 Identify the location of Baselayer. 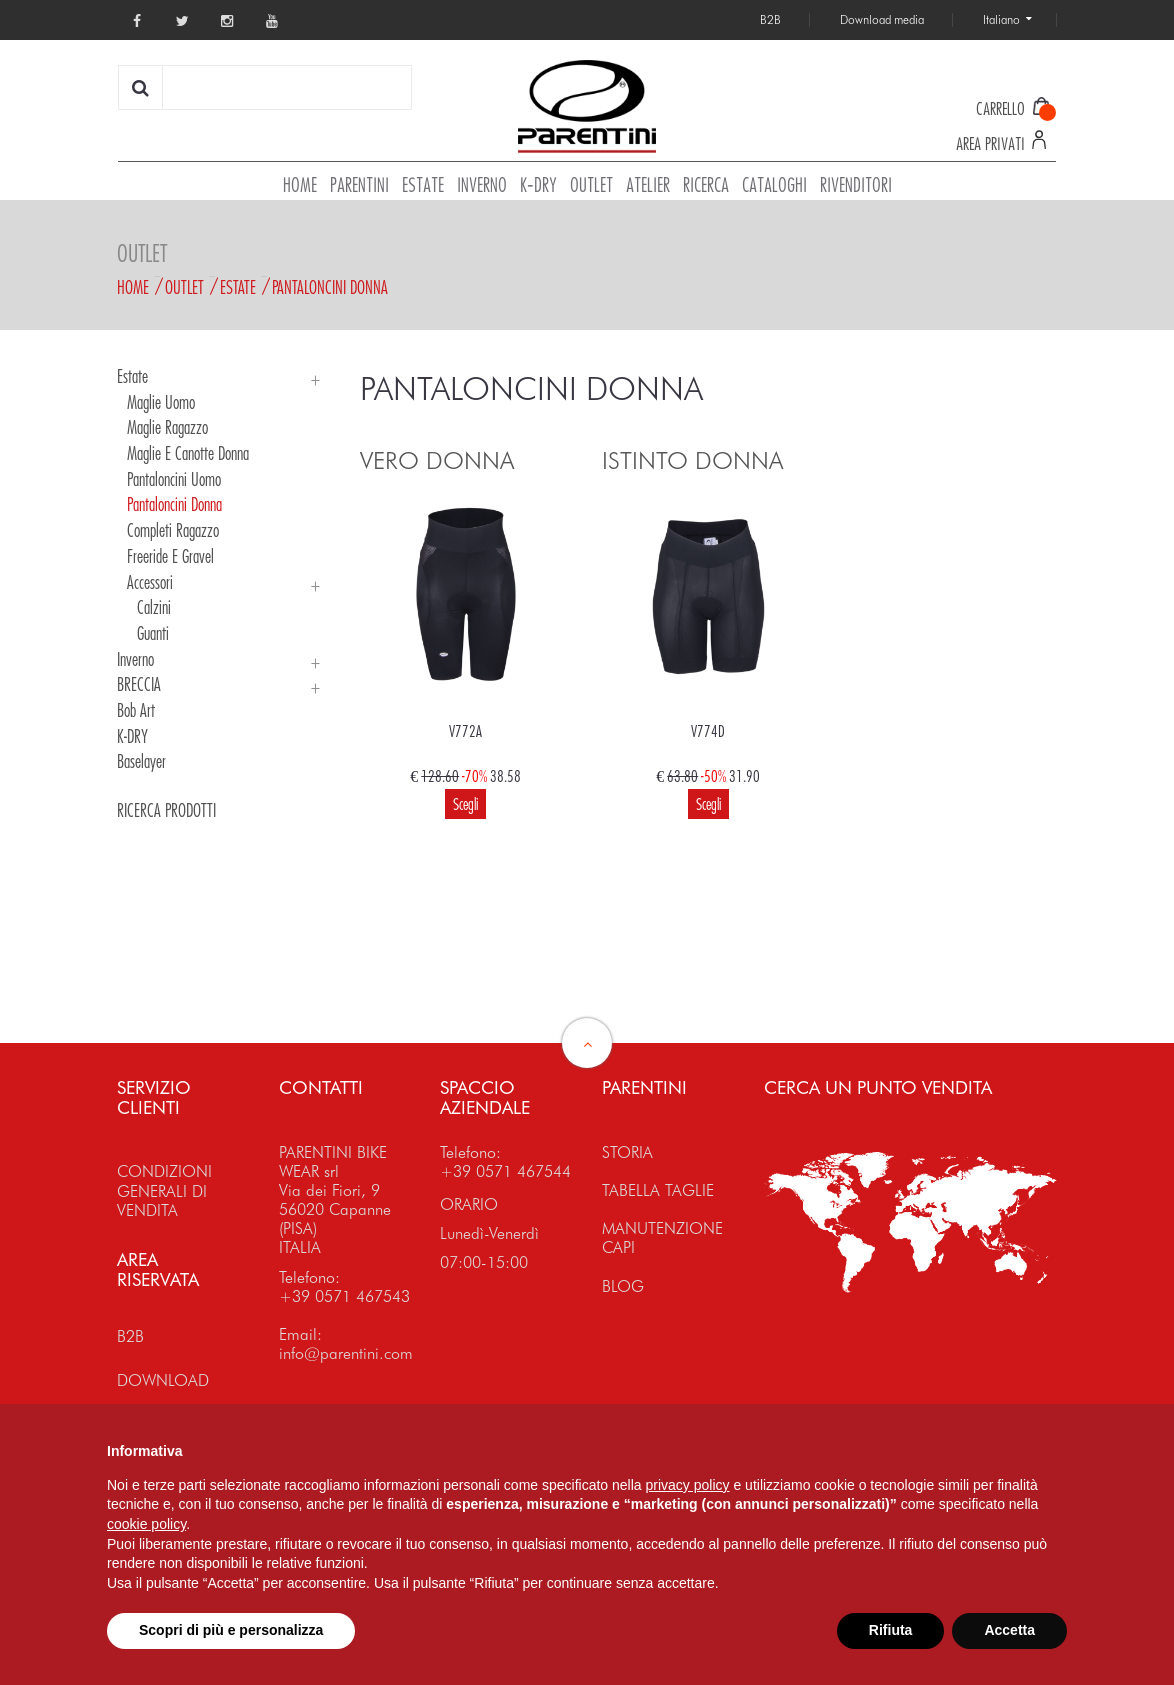
(141, 761).